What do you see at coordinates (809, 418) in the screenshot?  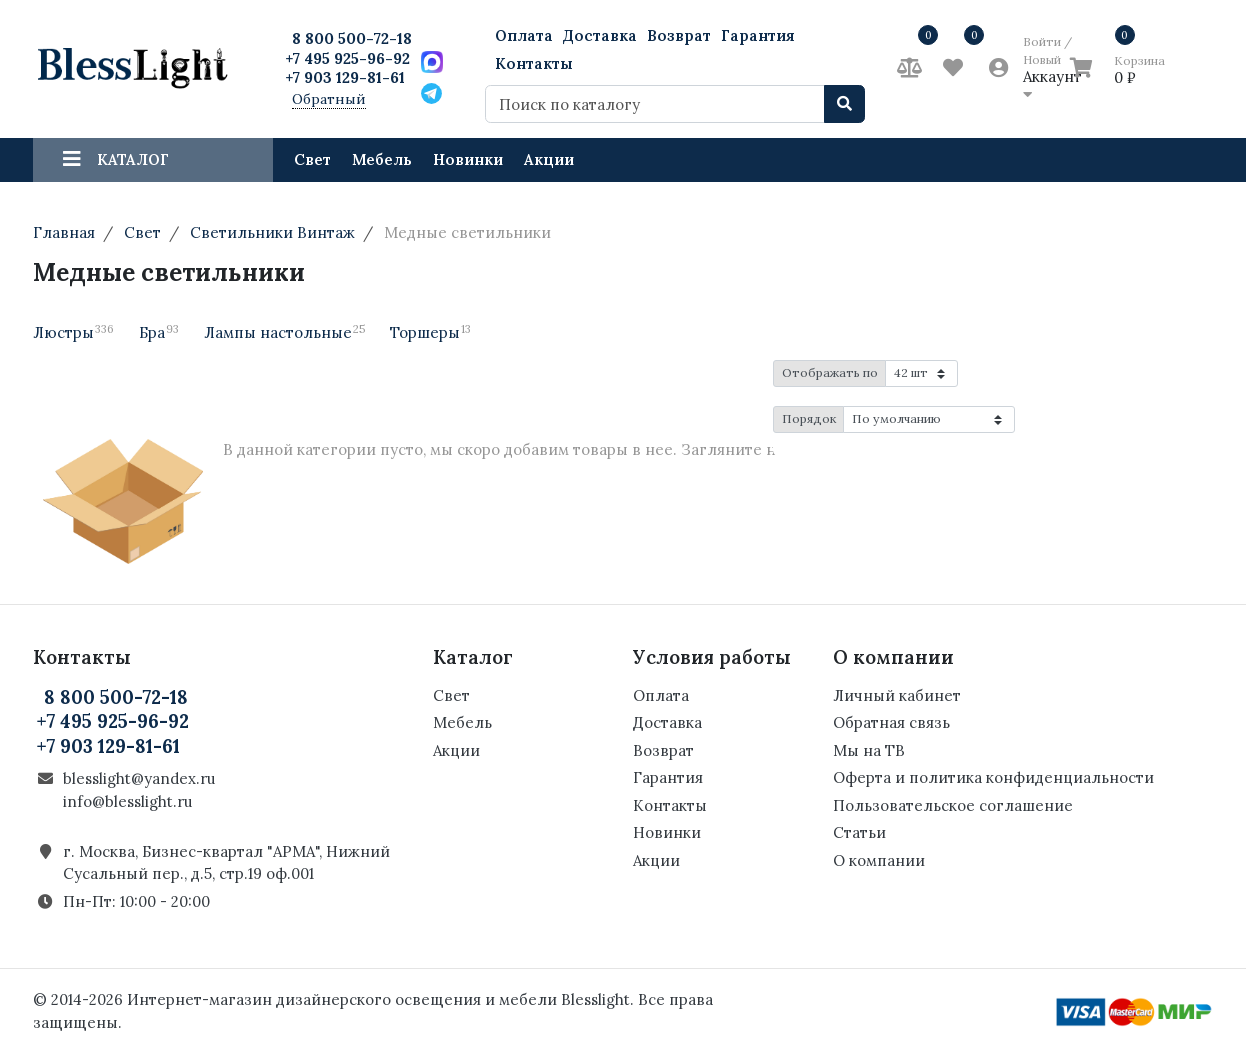 I see `Порядок` at bounding box center [809, 418].